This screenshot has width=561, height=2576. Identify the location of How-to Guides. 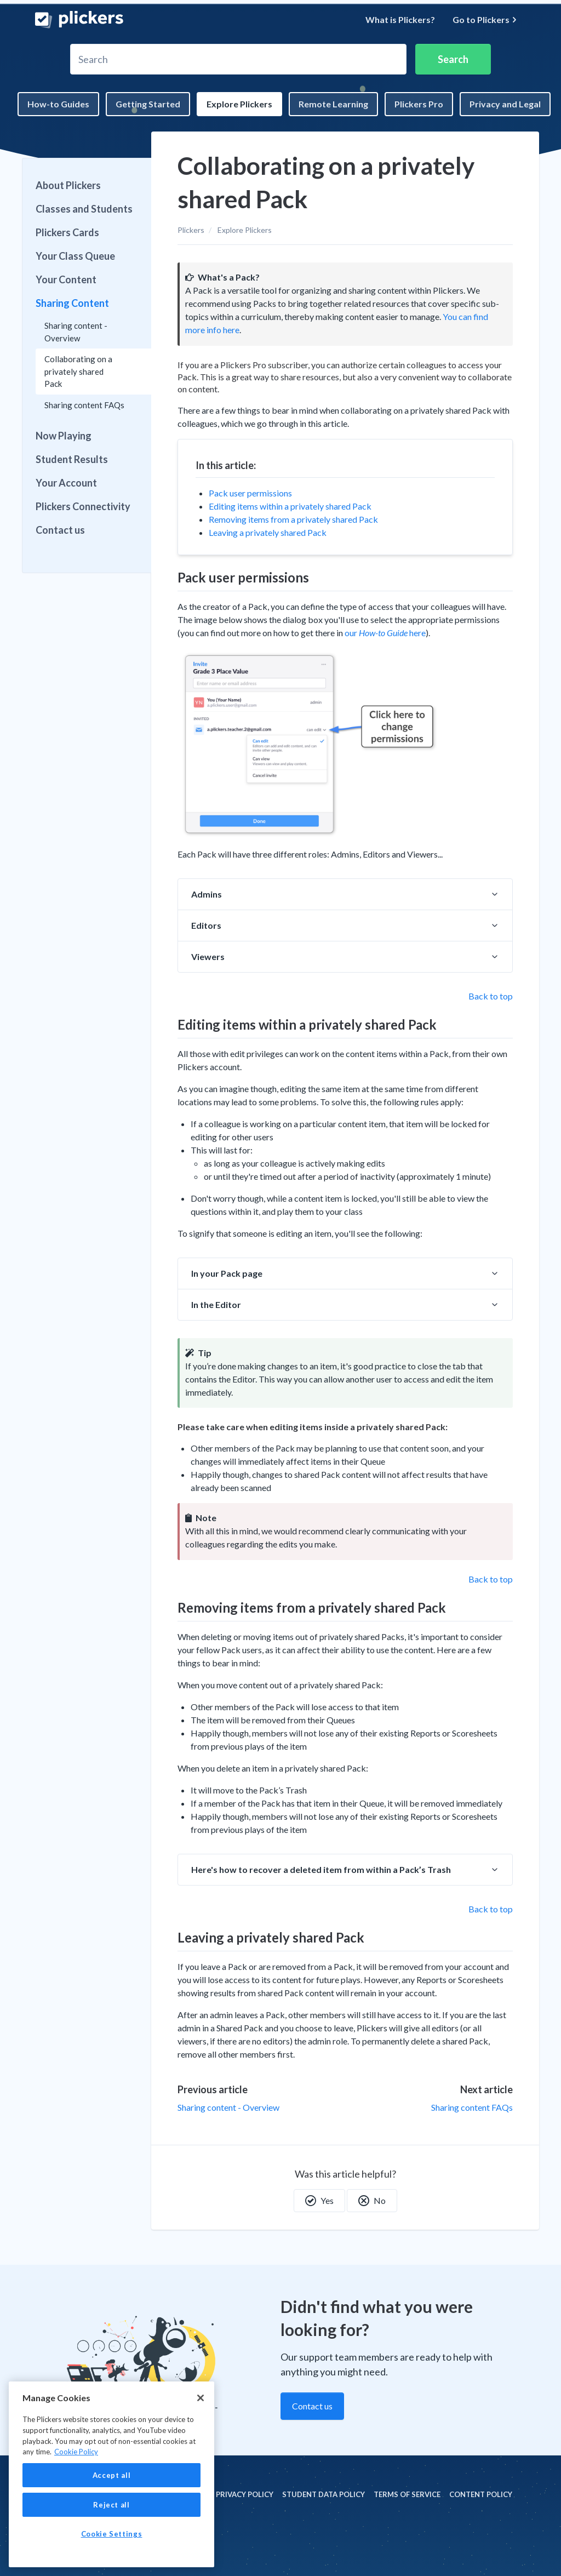
(58, 104).